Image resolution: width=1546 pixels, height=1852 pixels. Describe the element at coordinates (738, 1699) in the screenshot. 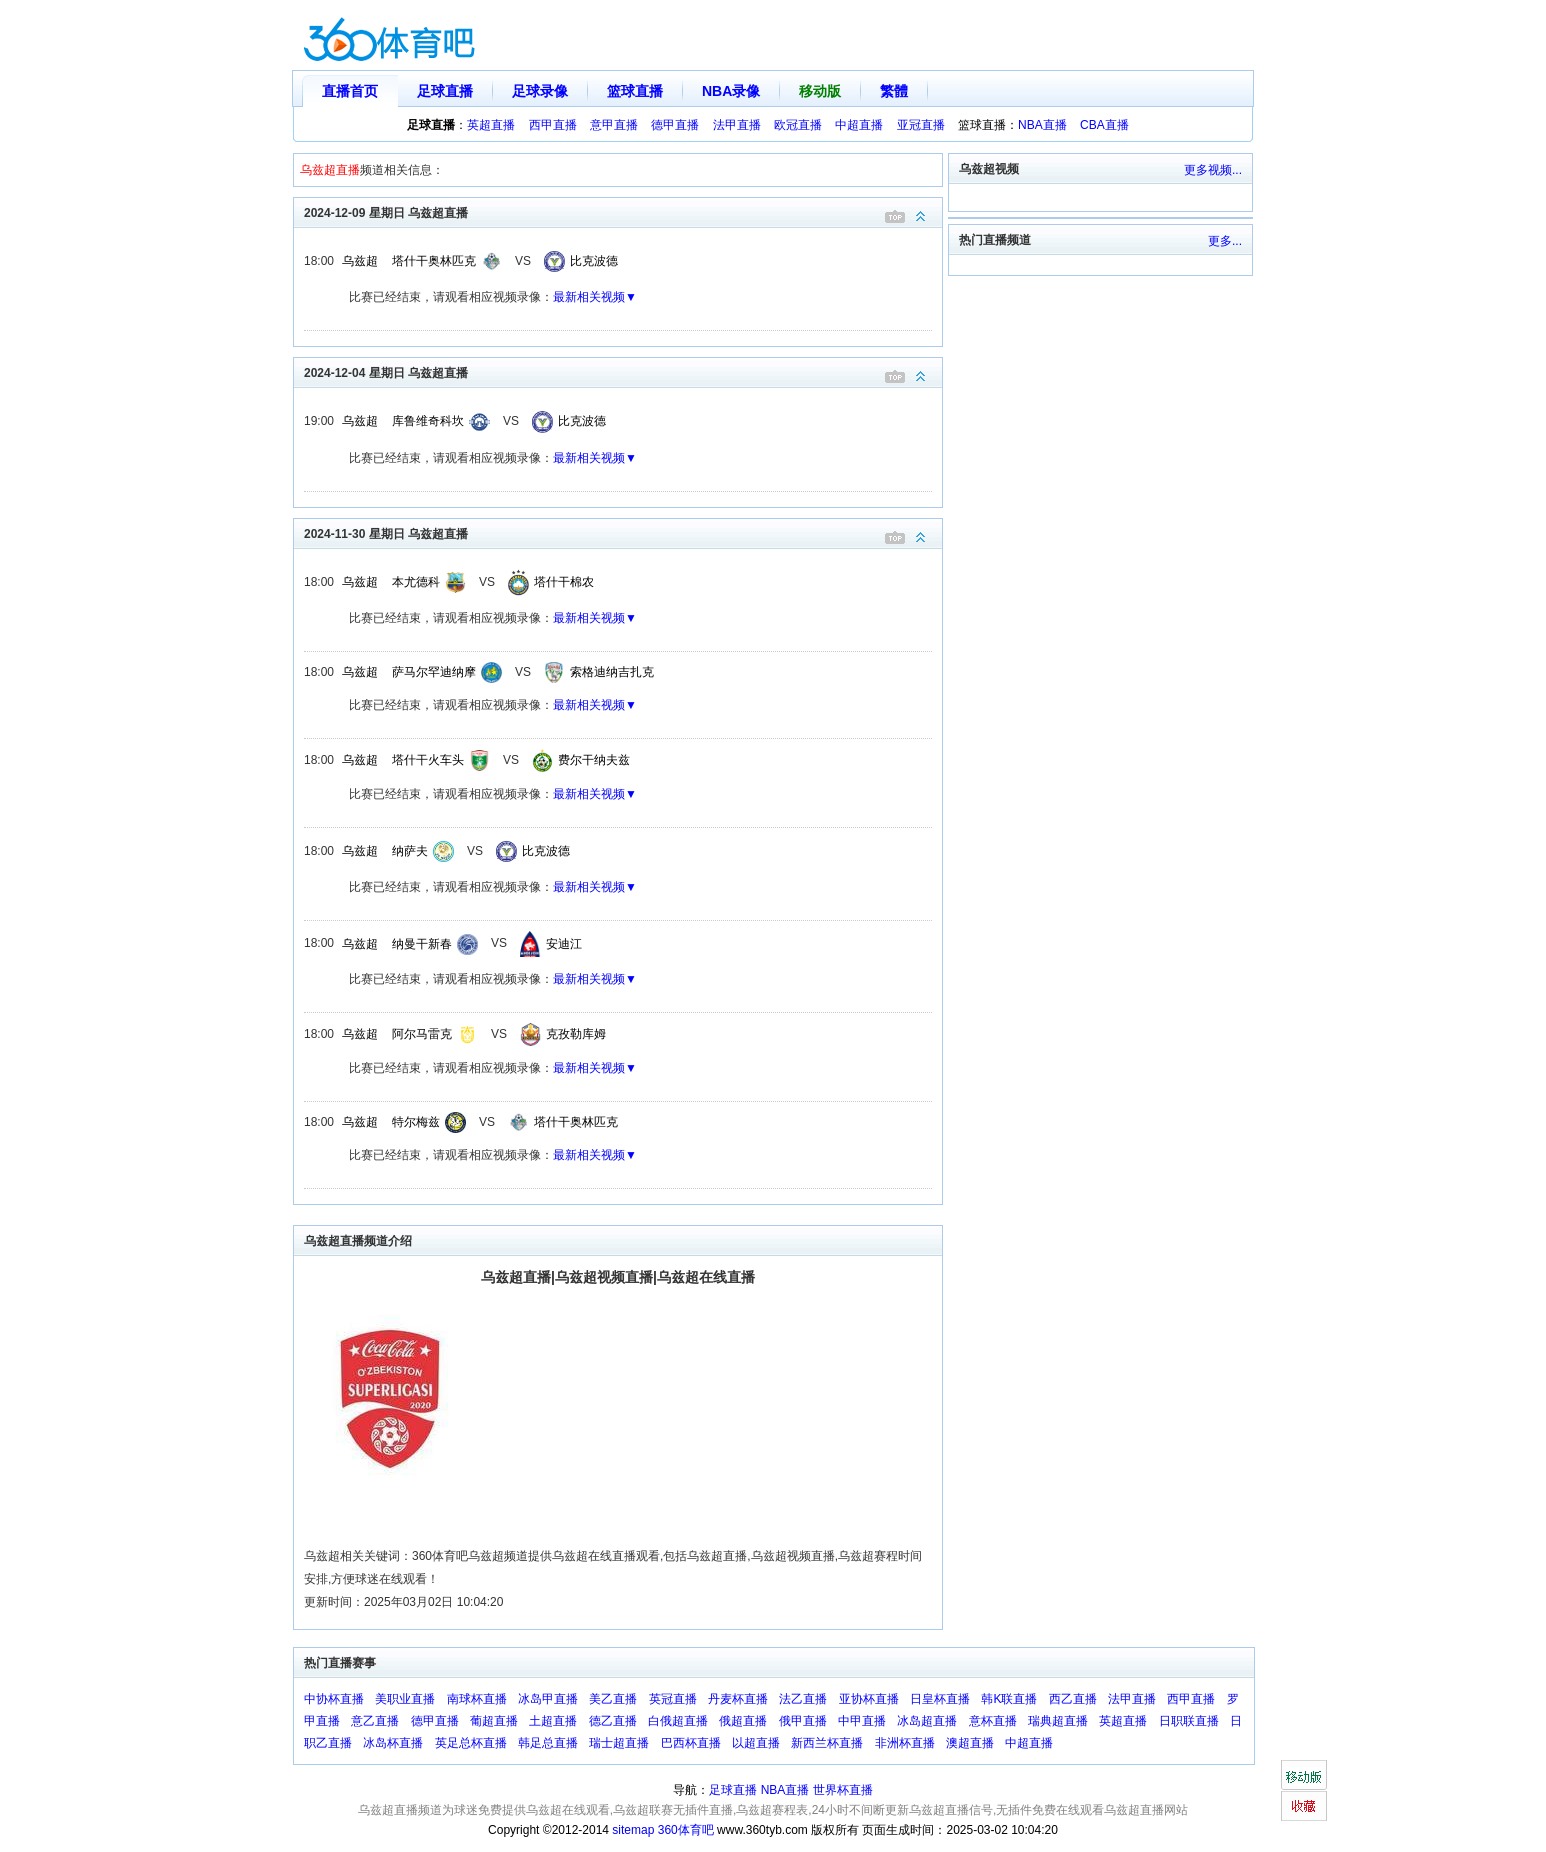

I see `丹麦杯直播` at that location.